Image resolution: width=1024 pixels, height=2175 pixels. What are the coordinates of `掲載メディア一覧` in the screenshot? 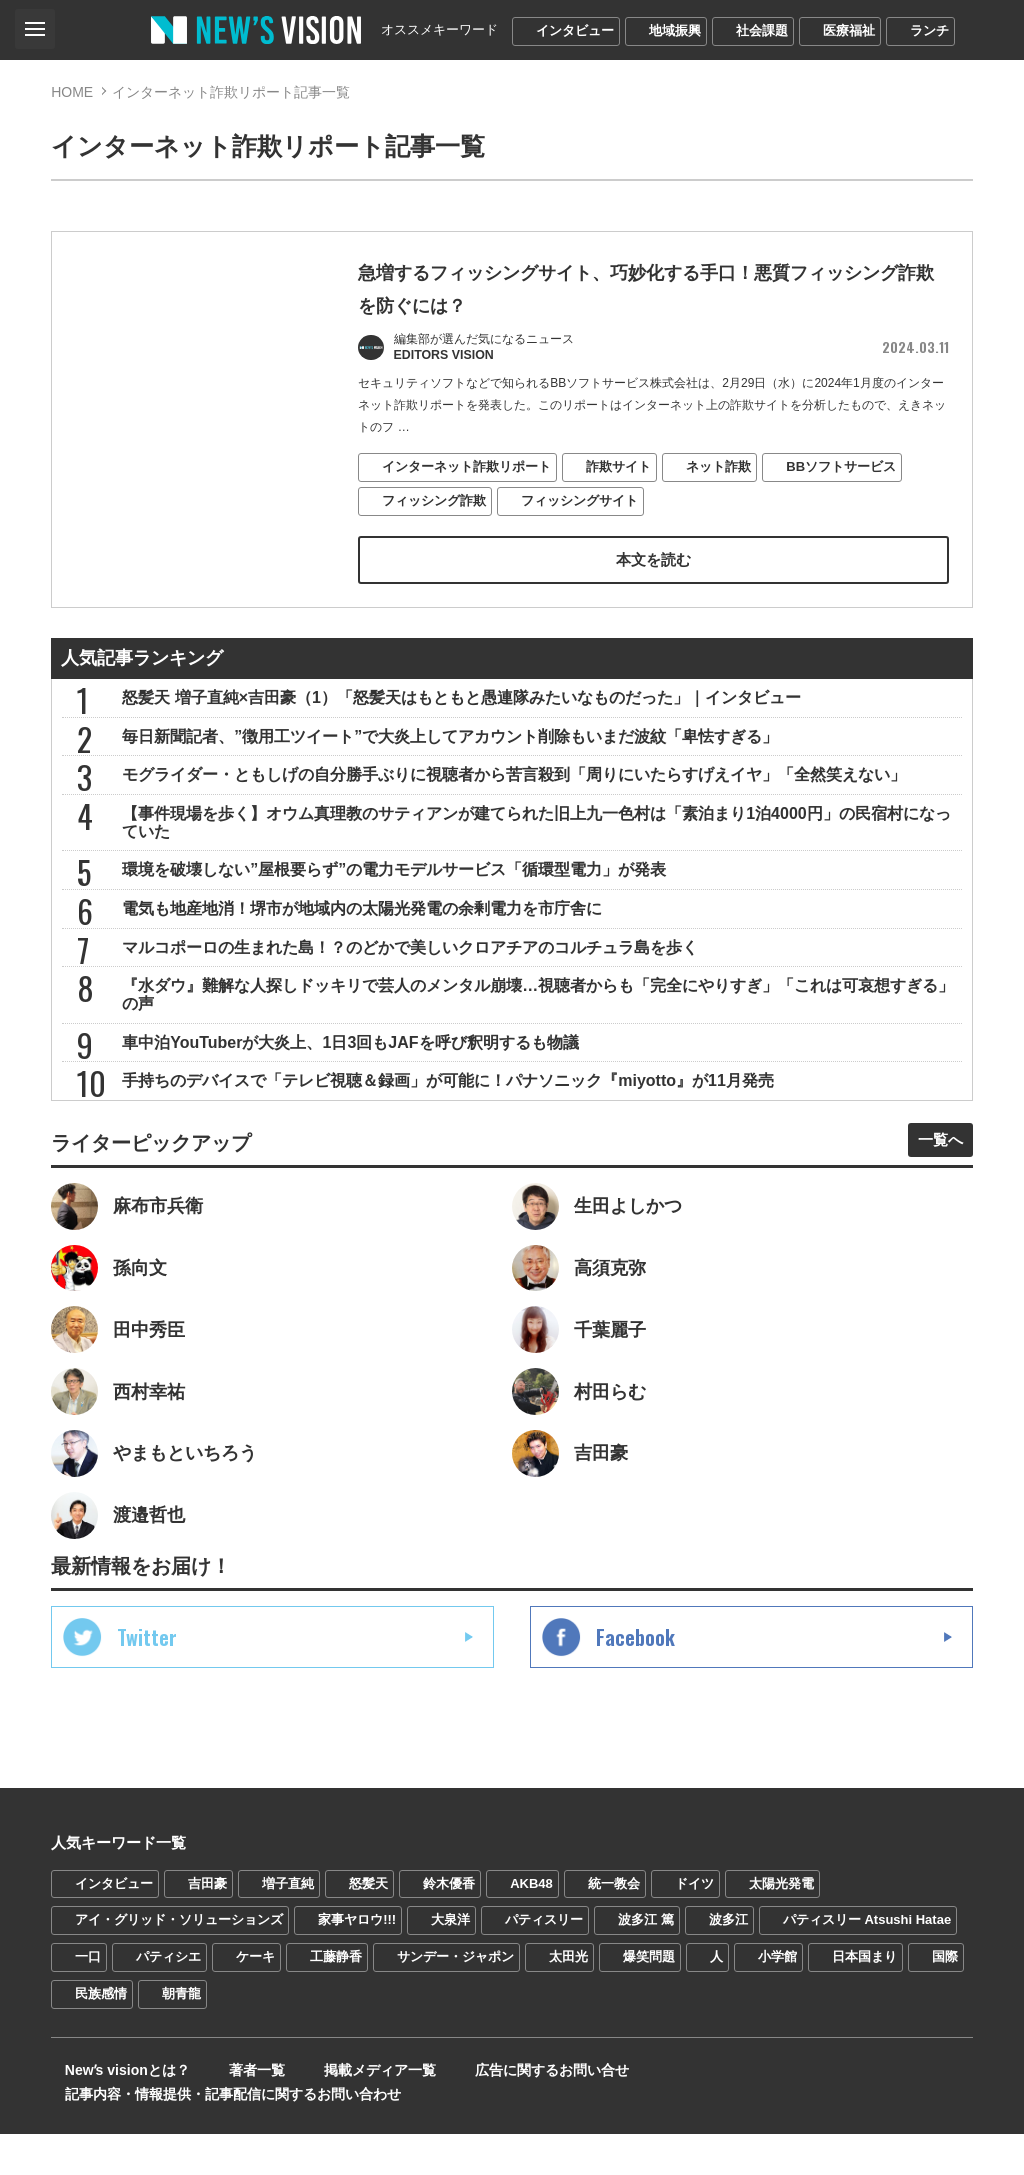 It's located at (330, 2135).